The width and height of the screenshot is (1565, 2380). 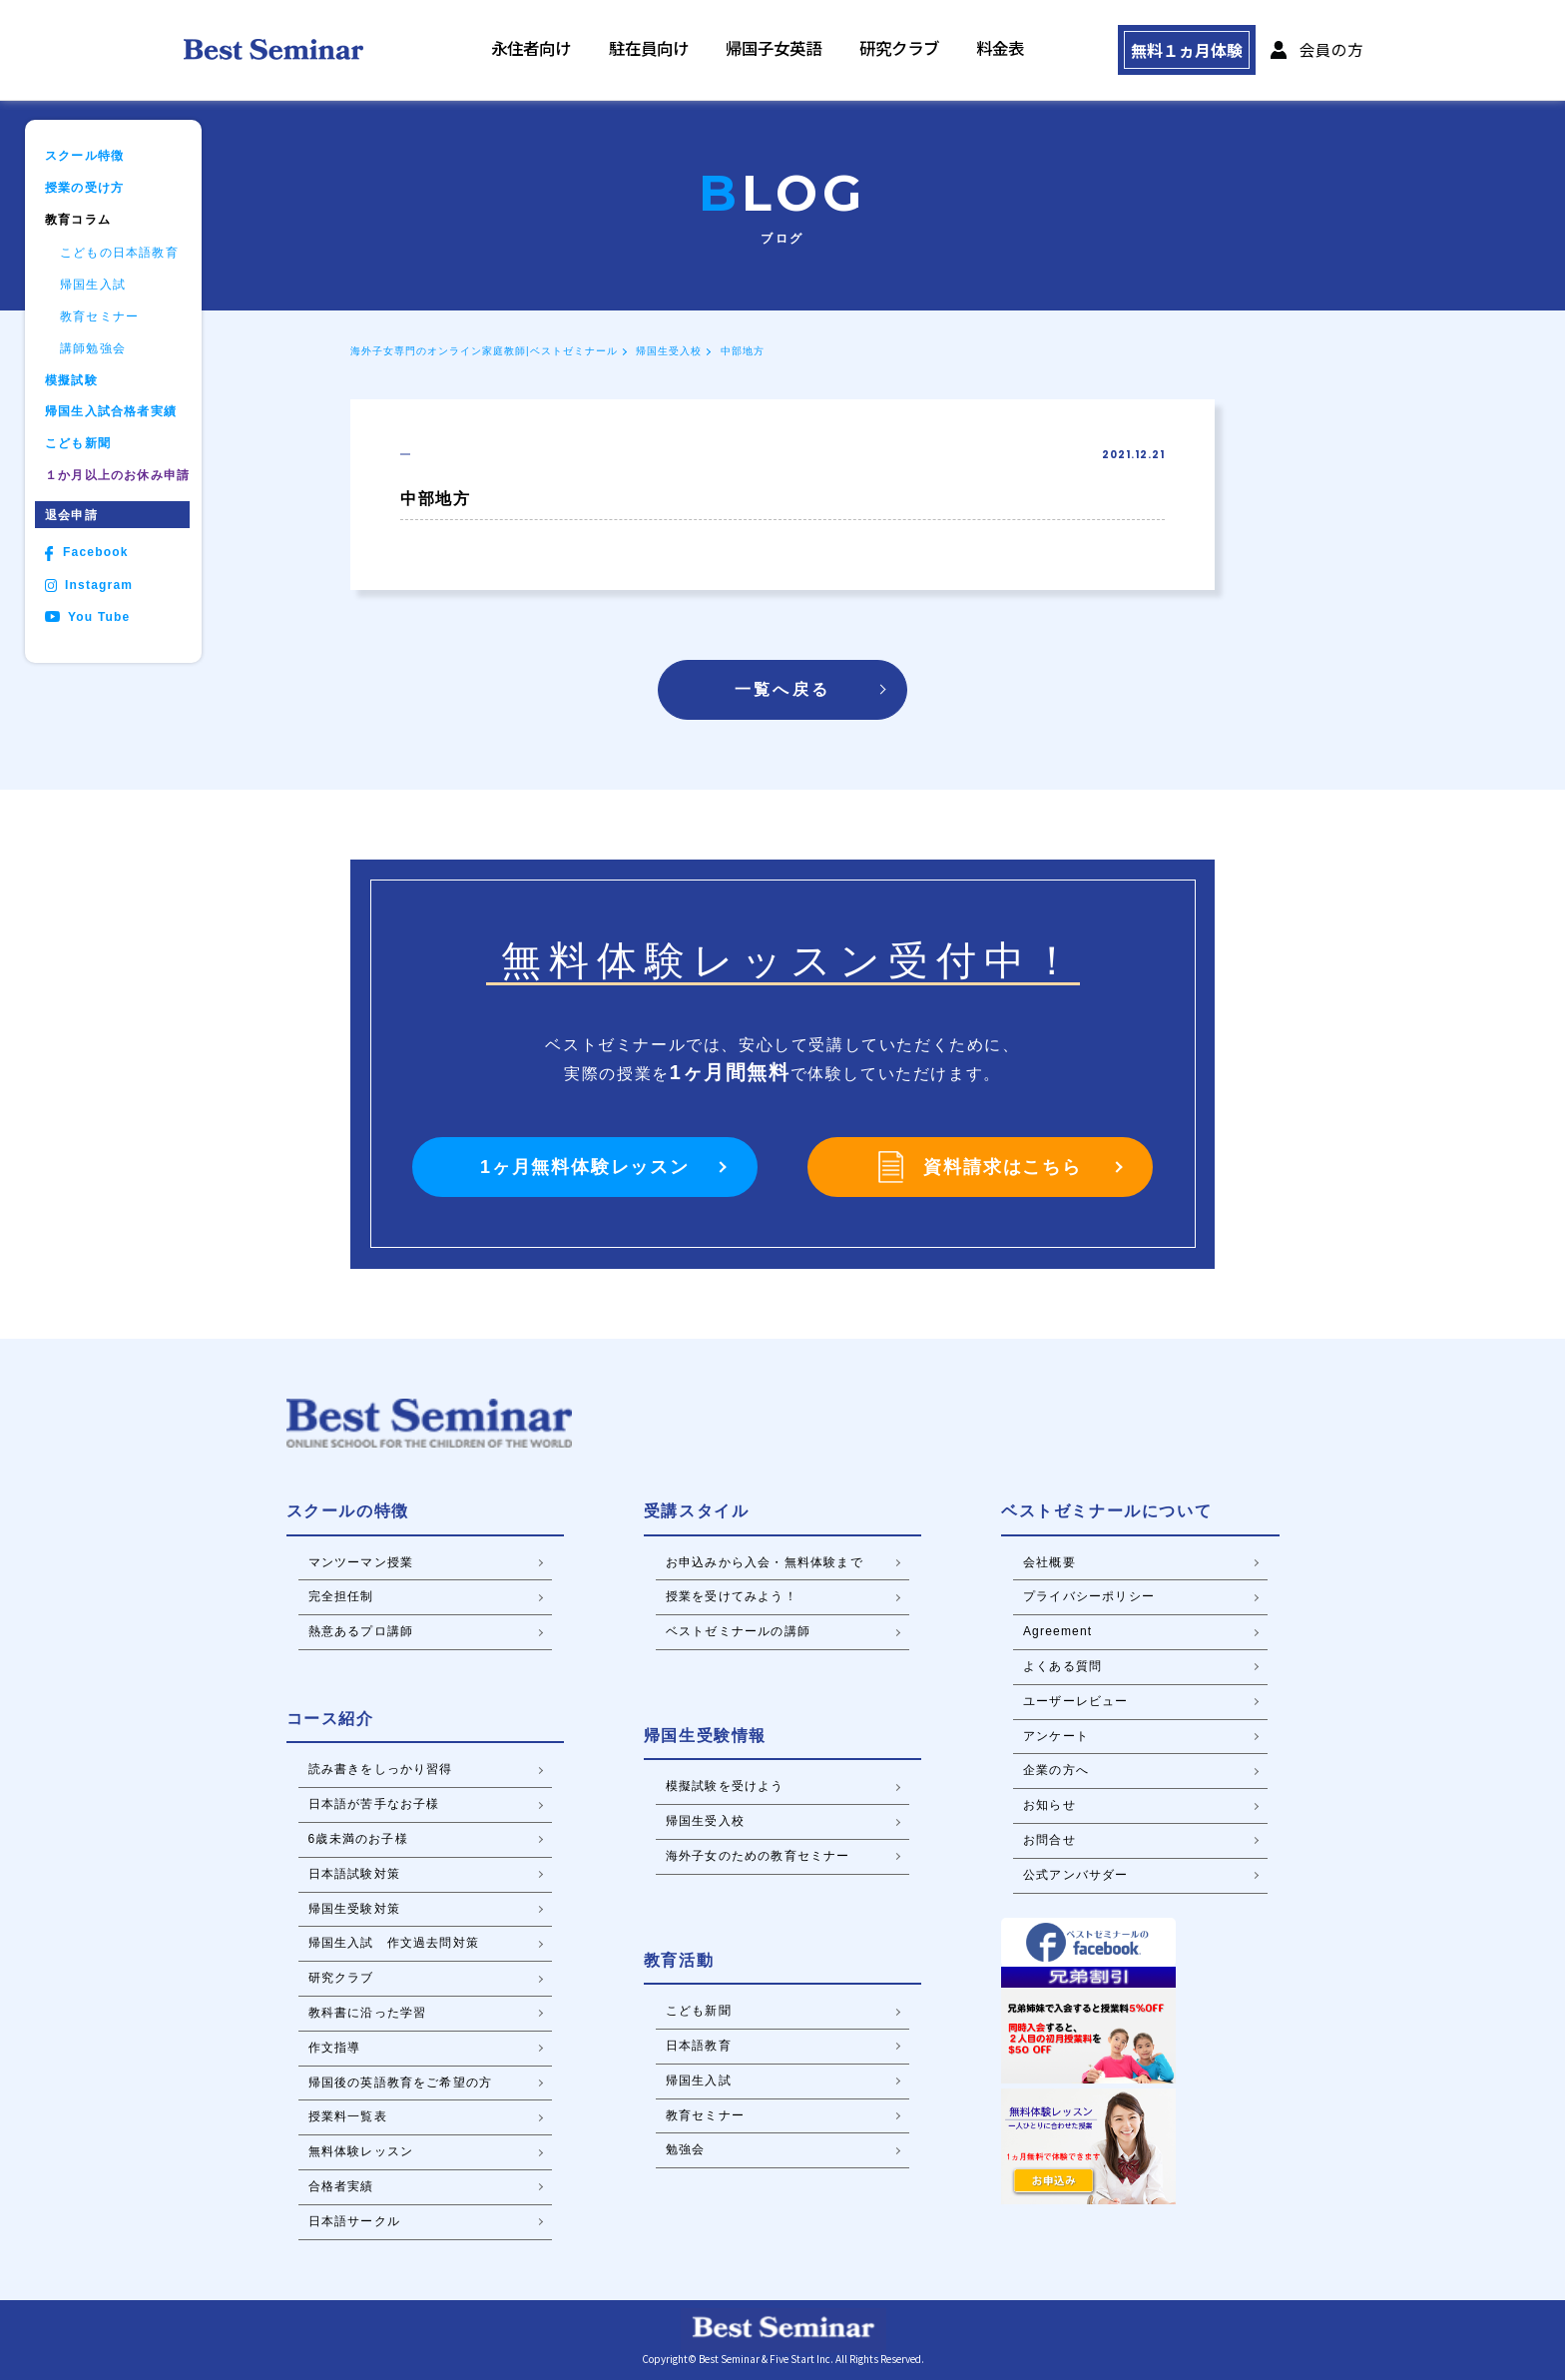 I want to click on 海外子女専門のオンライン家庭教師|ベストゼミナール, so click(x=484, y=350).